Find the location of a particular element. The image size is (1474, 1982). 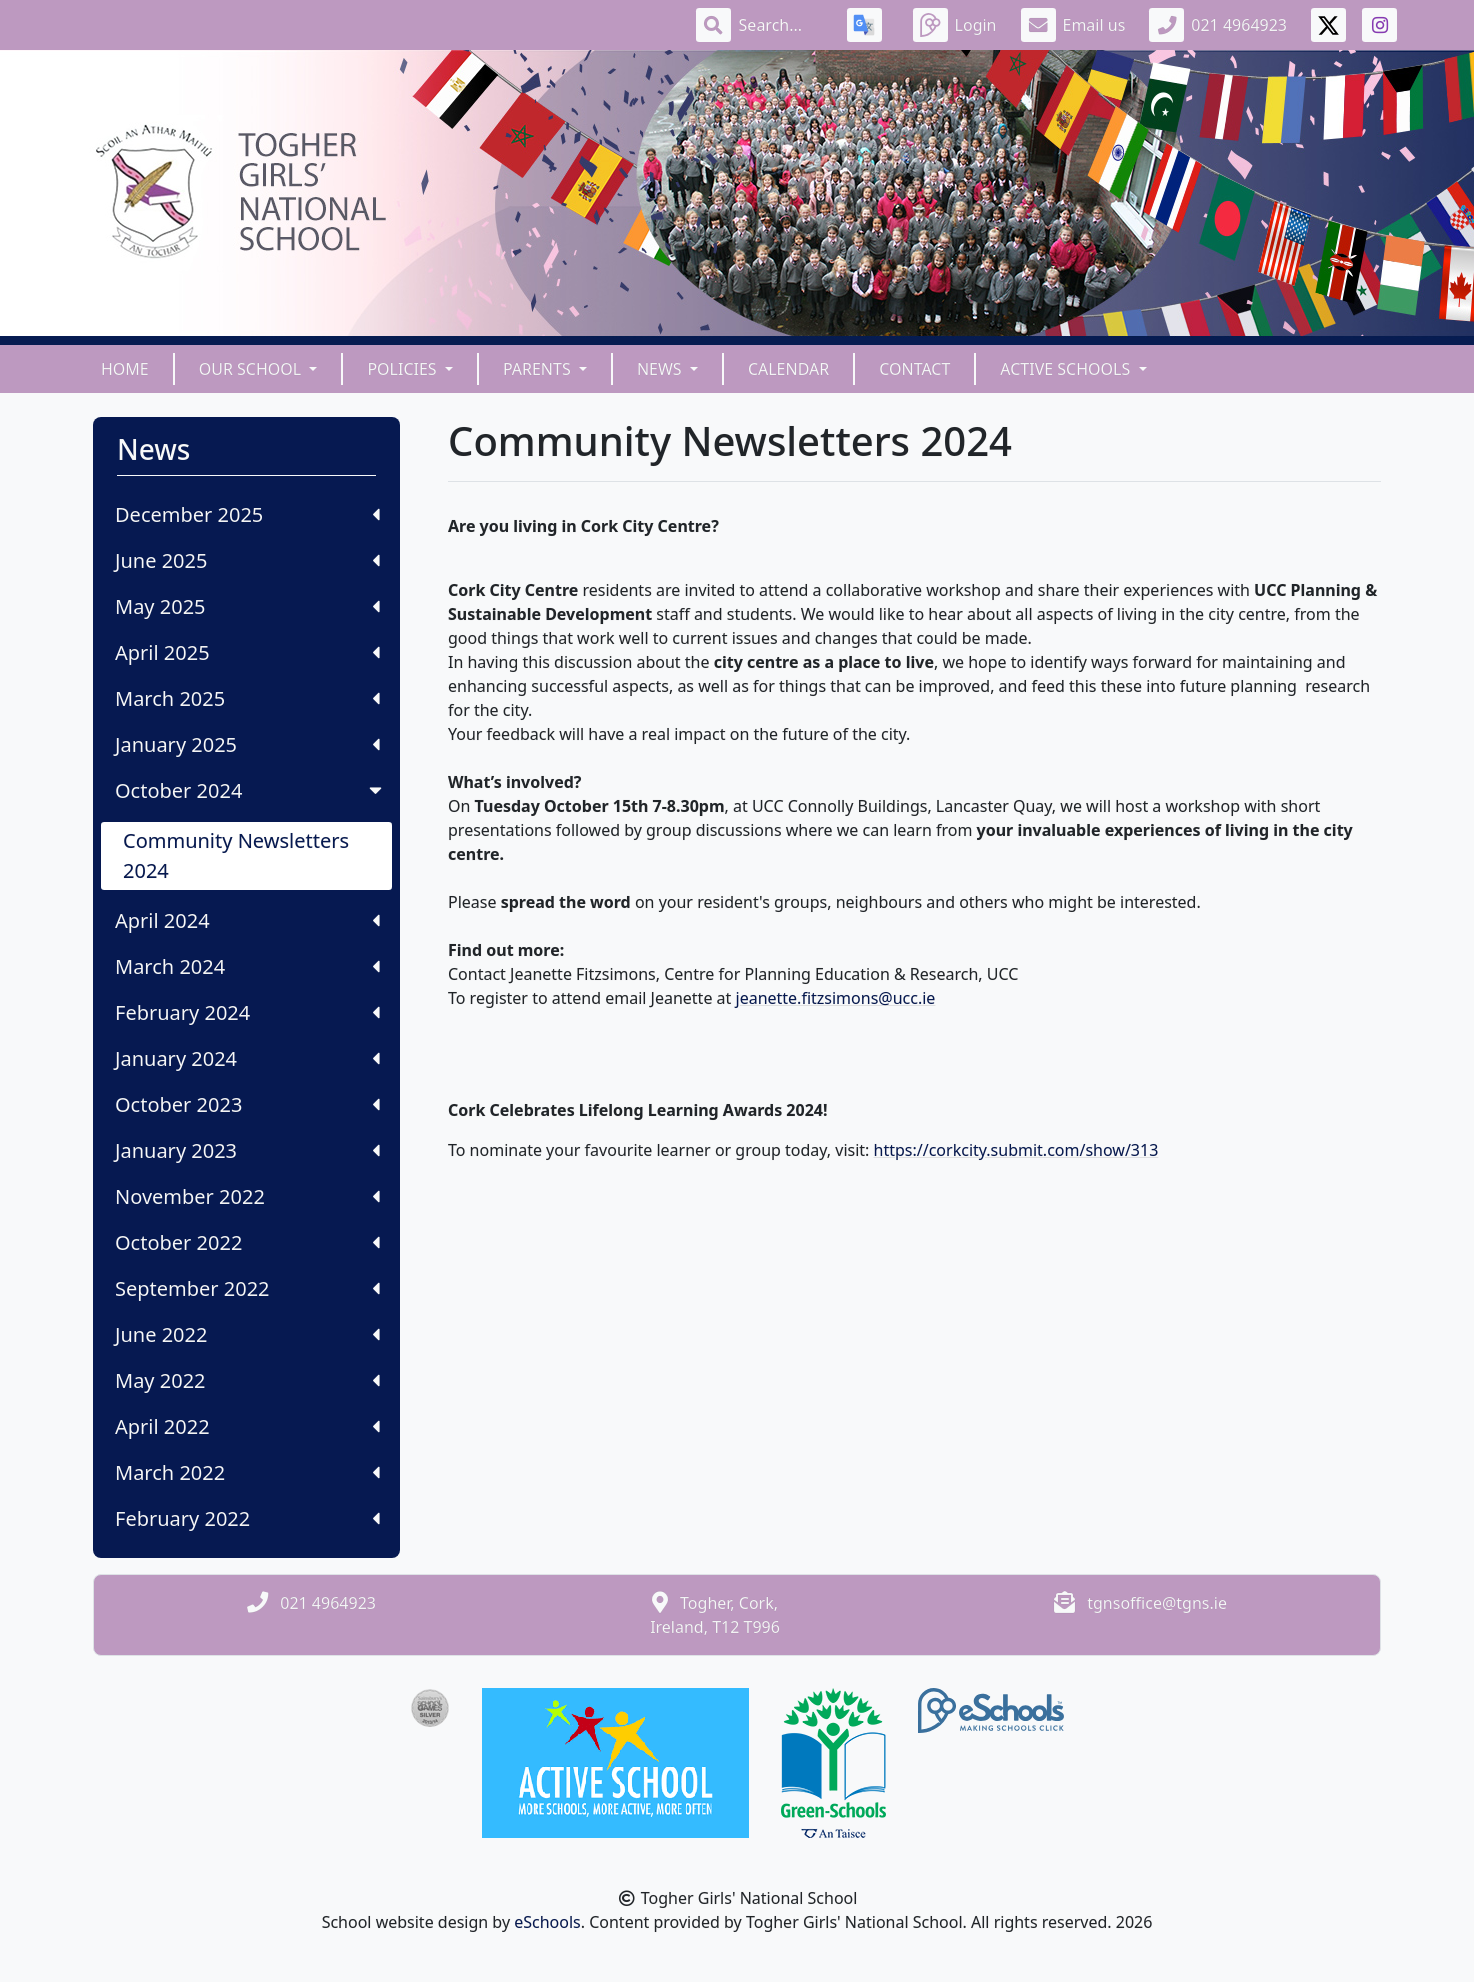

November 2022 is located at coordinates (247, 1196).